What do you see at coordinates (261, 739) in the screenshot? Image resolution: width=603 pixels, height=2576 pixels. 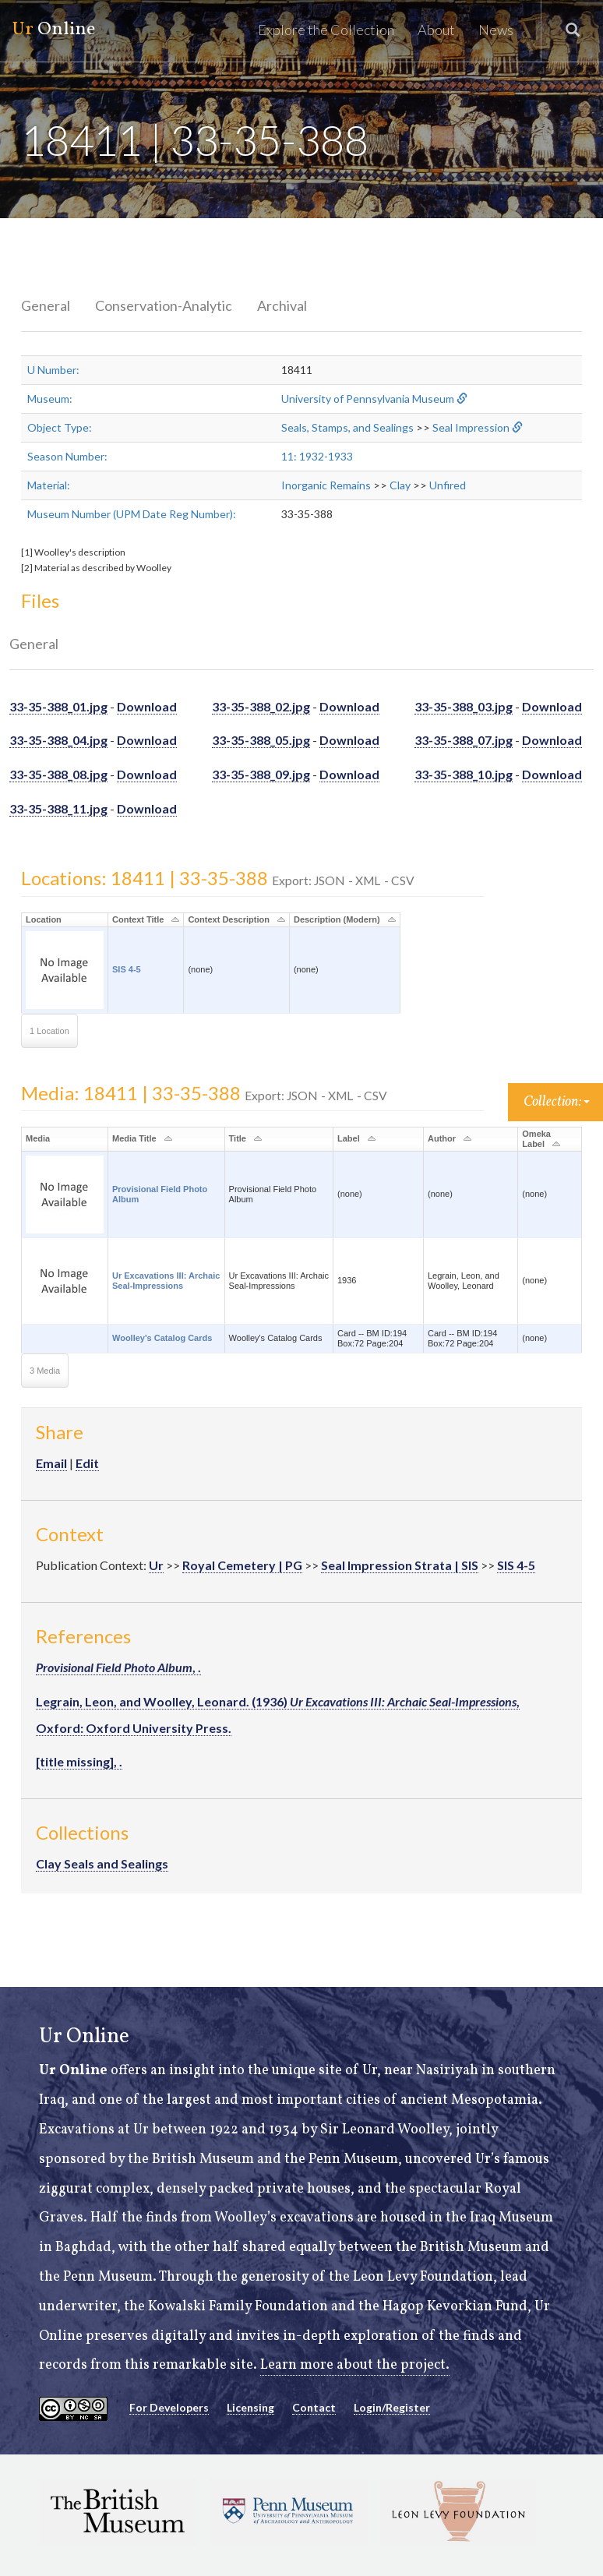 I see `33-35-388_05.jpg` at bounding box center [261, 739].